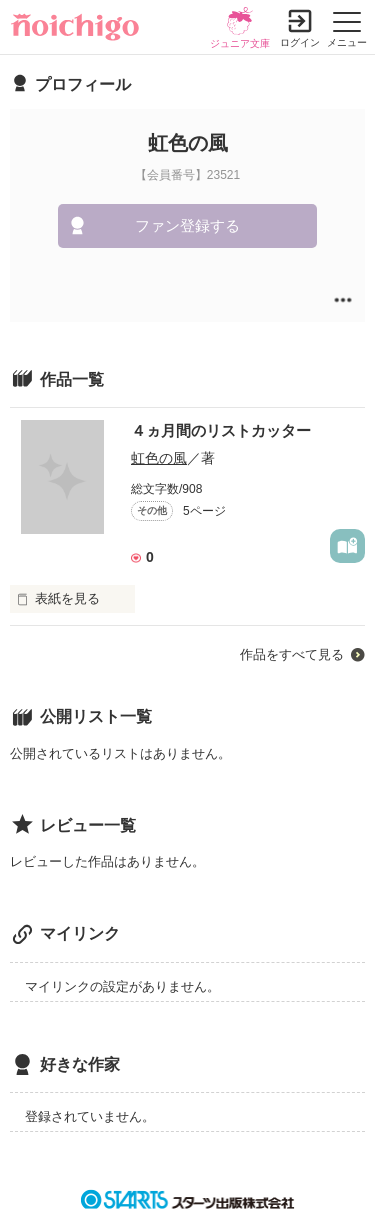 The image size is (375, 1231). I want to click on ファン登録する, so click(187, 225).